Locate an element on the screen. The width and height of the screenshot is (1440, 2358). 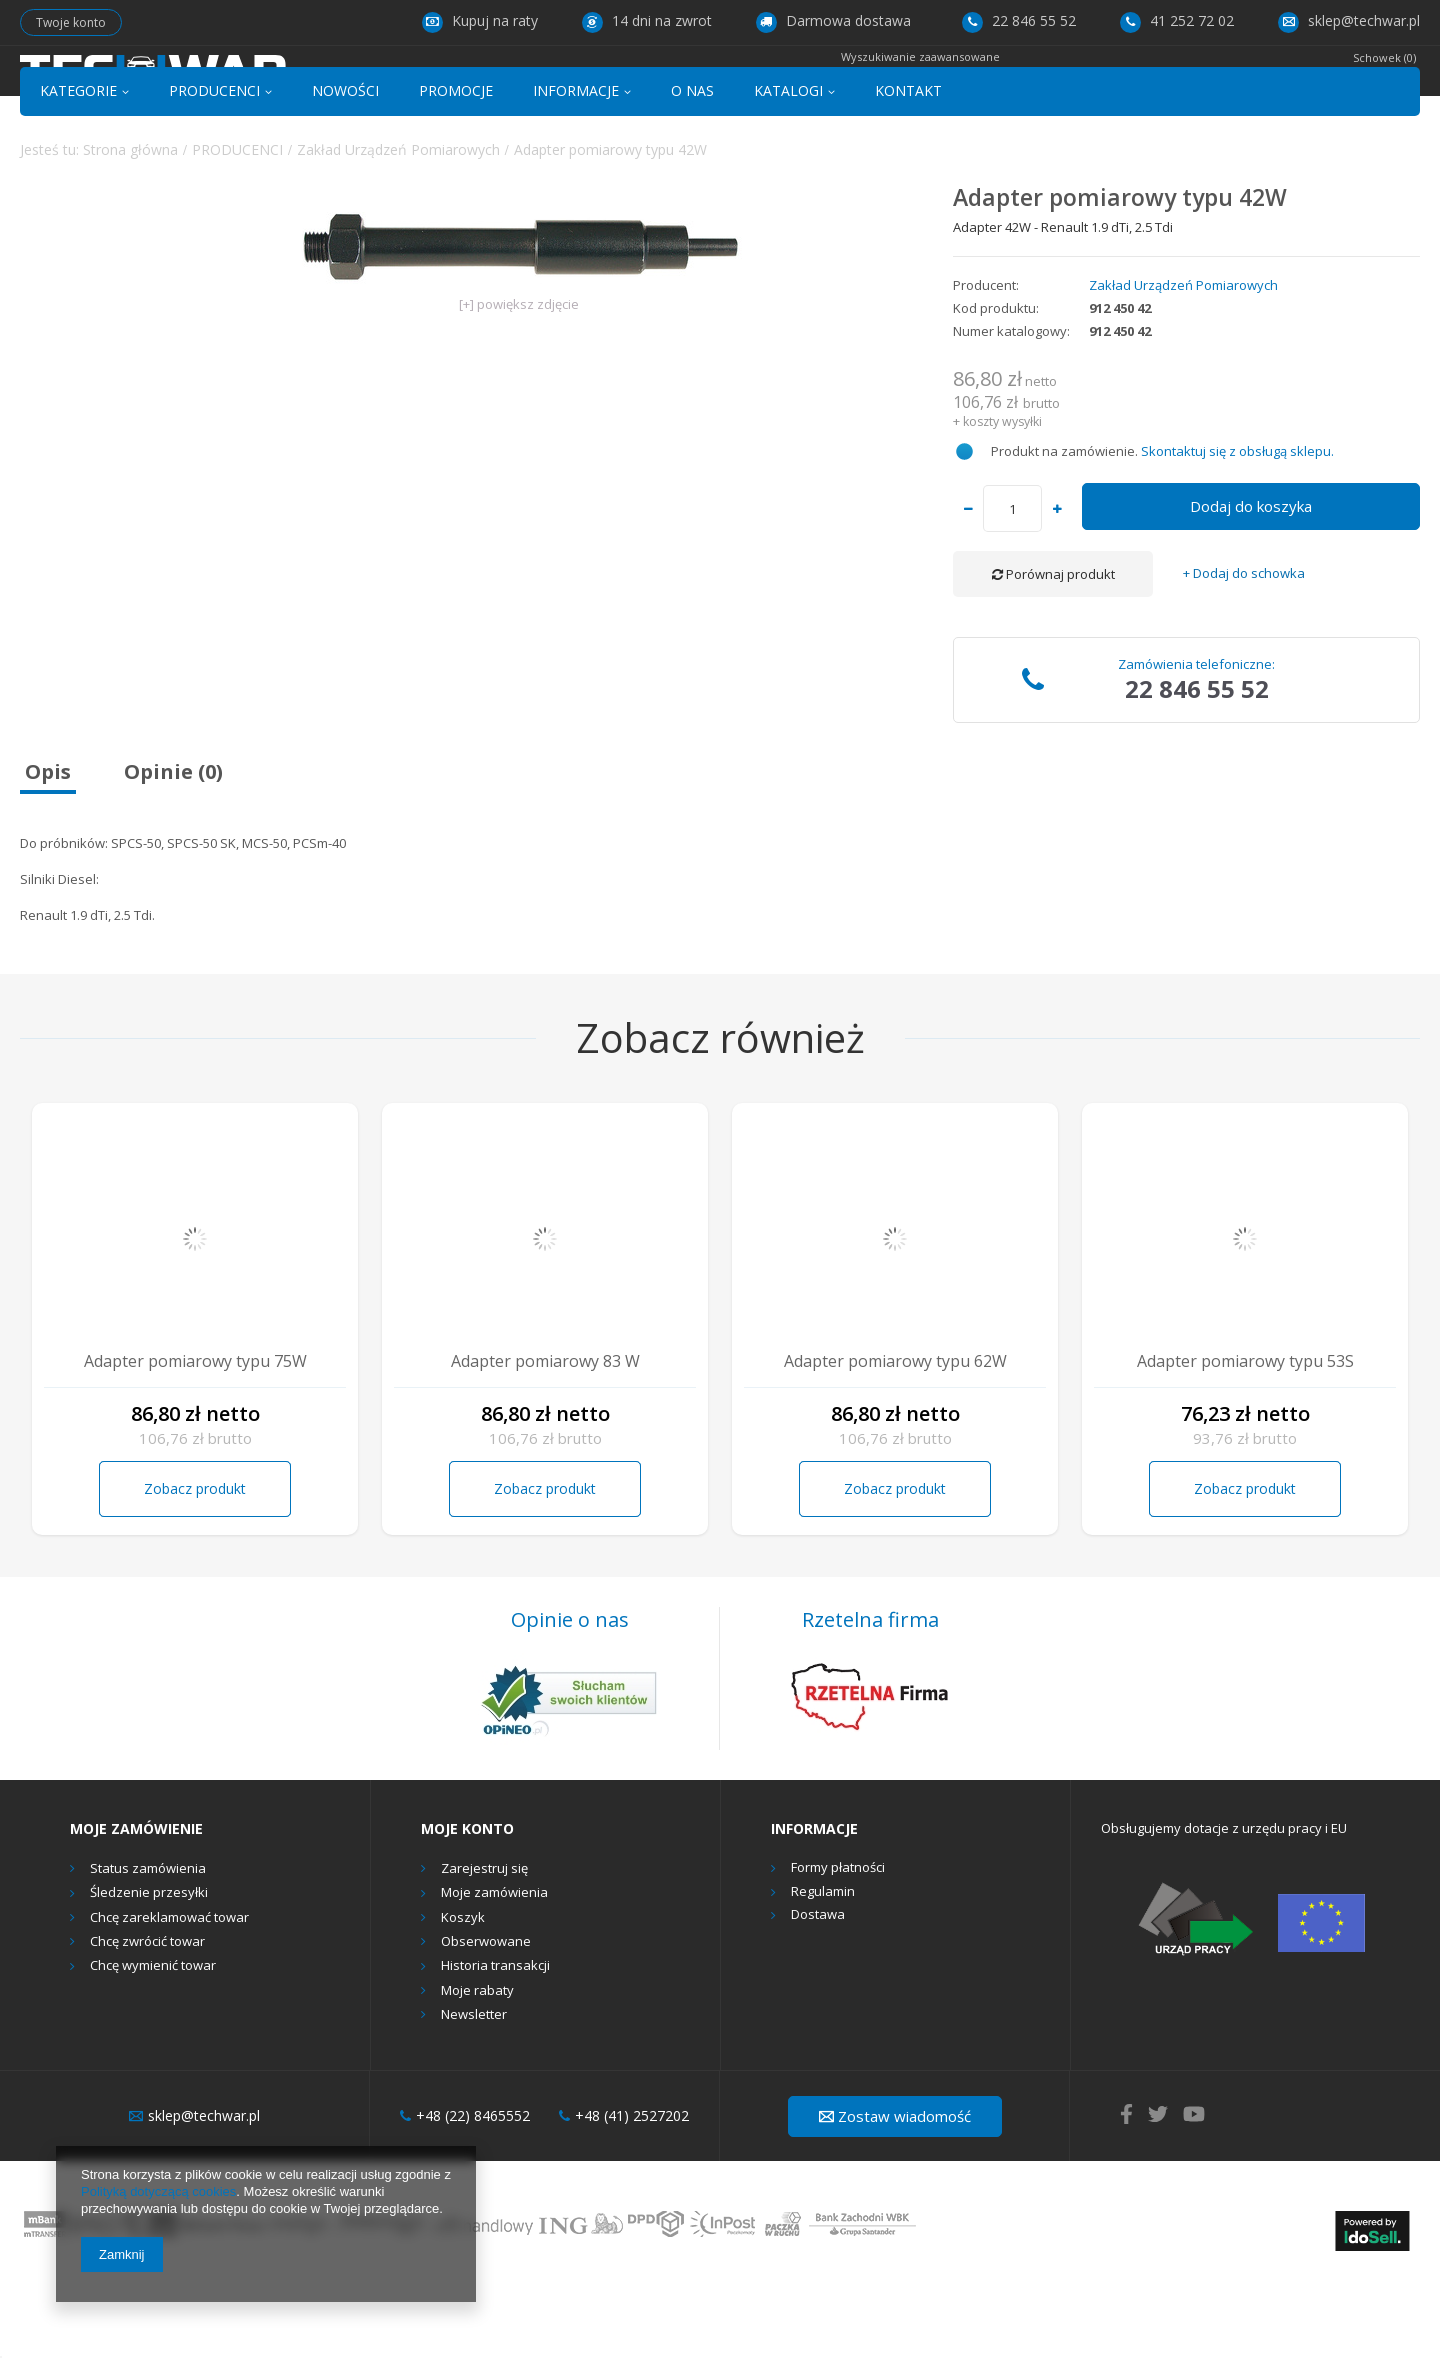
Adapter pomiarowy 83 W is located at coordinates (545, 1434).